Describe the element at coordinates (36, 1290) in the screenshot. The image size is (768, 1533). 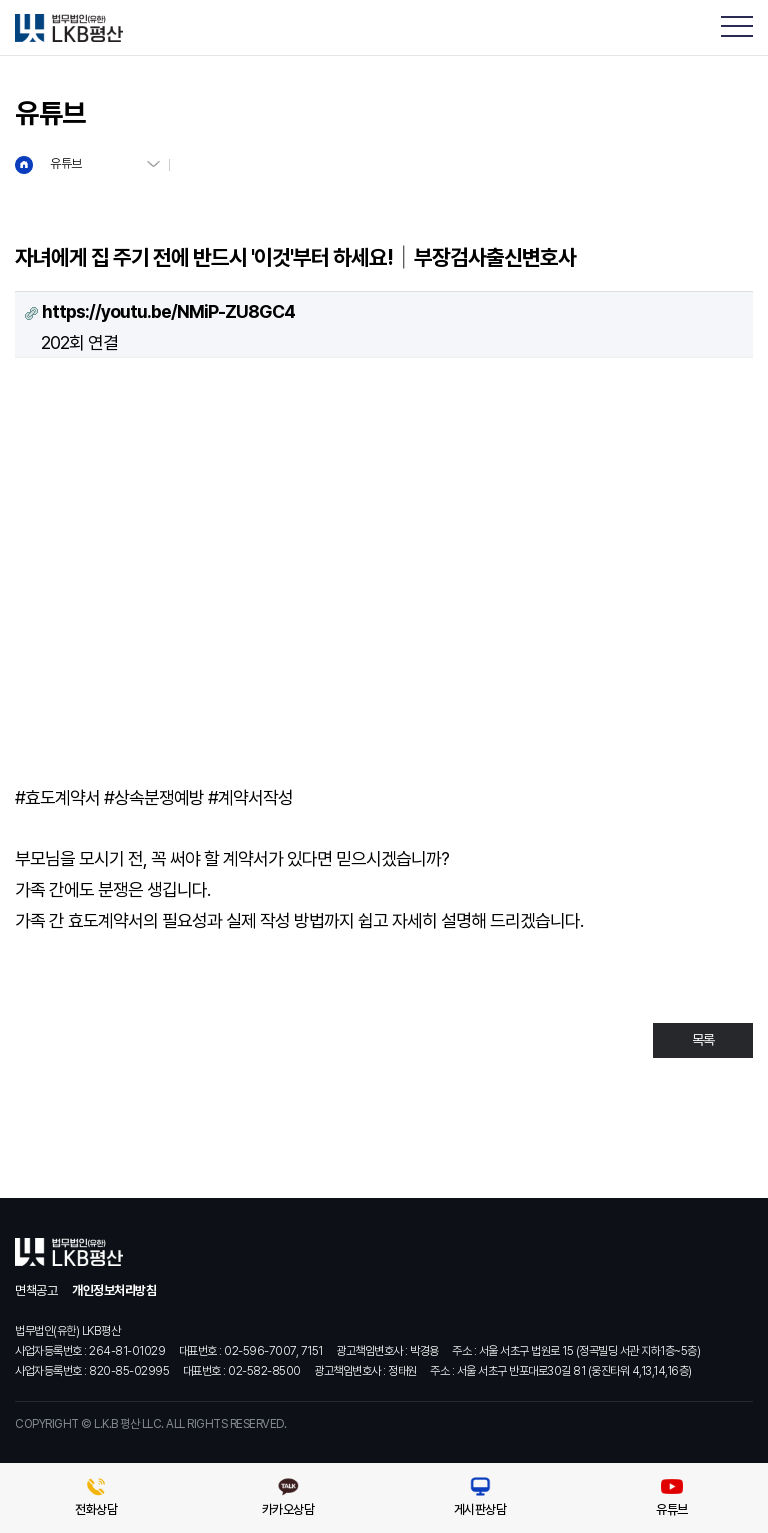
I see `면책공고` at that location.